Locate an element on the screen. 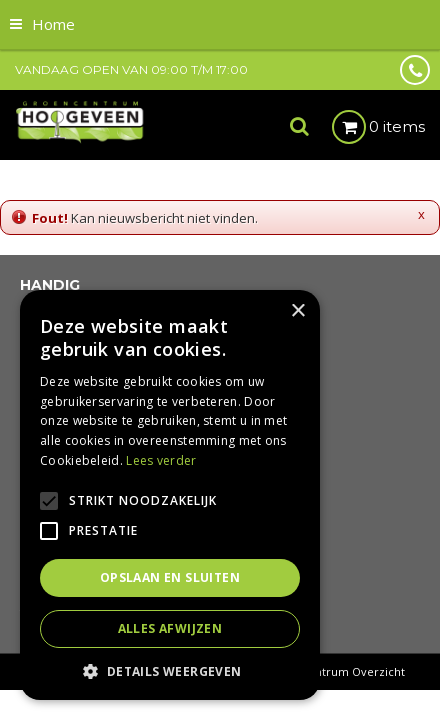 This screenshot has width=440, height=720. [button] is located at coordinates (170, 670).